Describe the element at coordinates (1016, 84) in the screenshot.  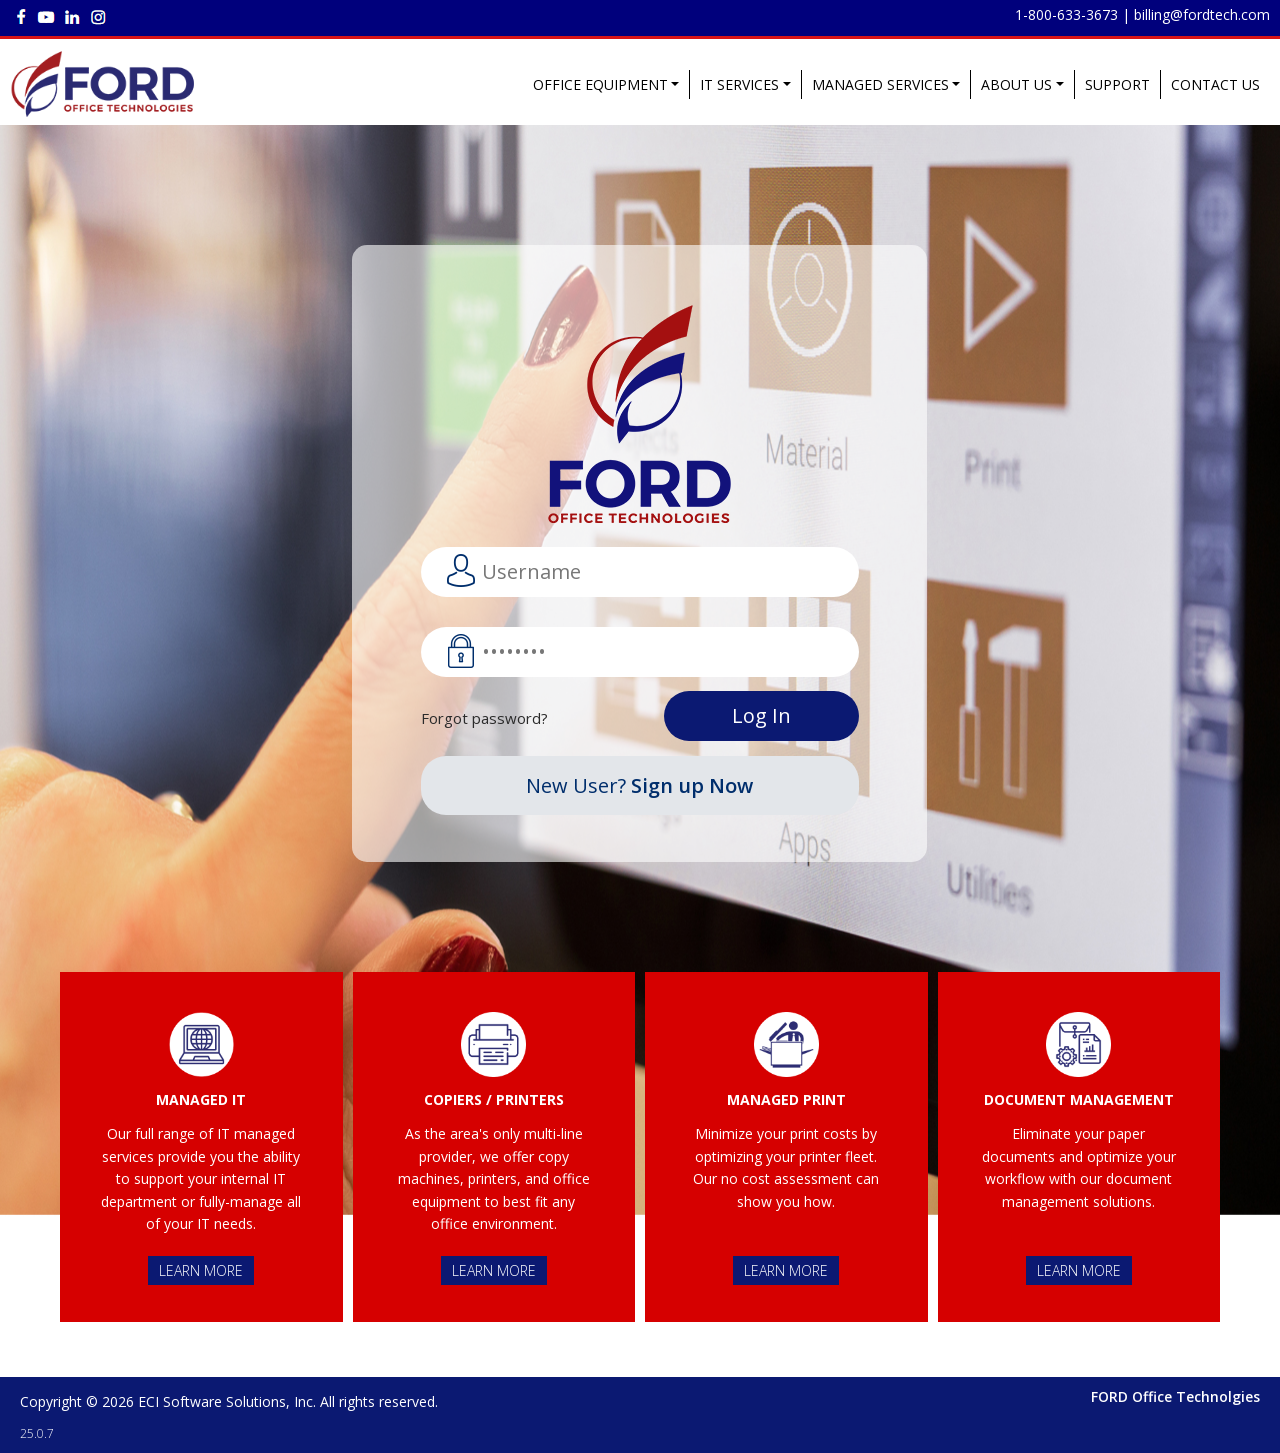
I see `ABOUT US [button]` at that location.